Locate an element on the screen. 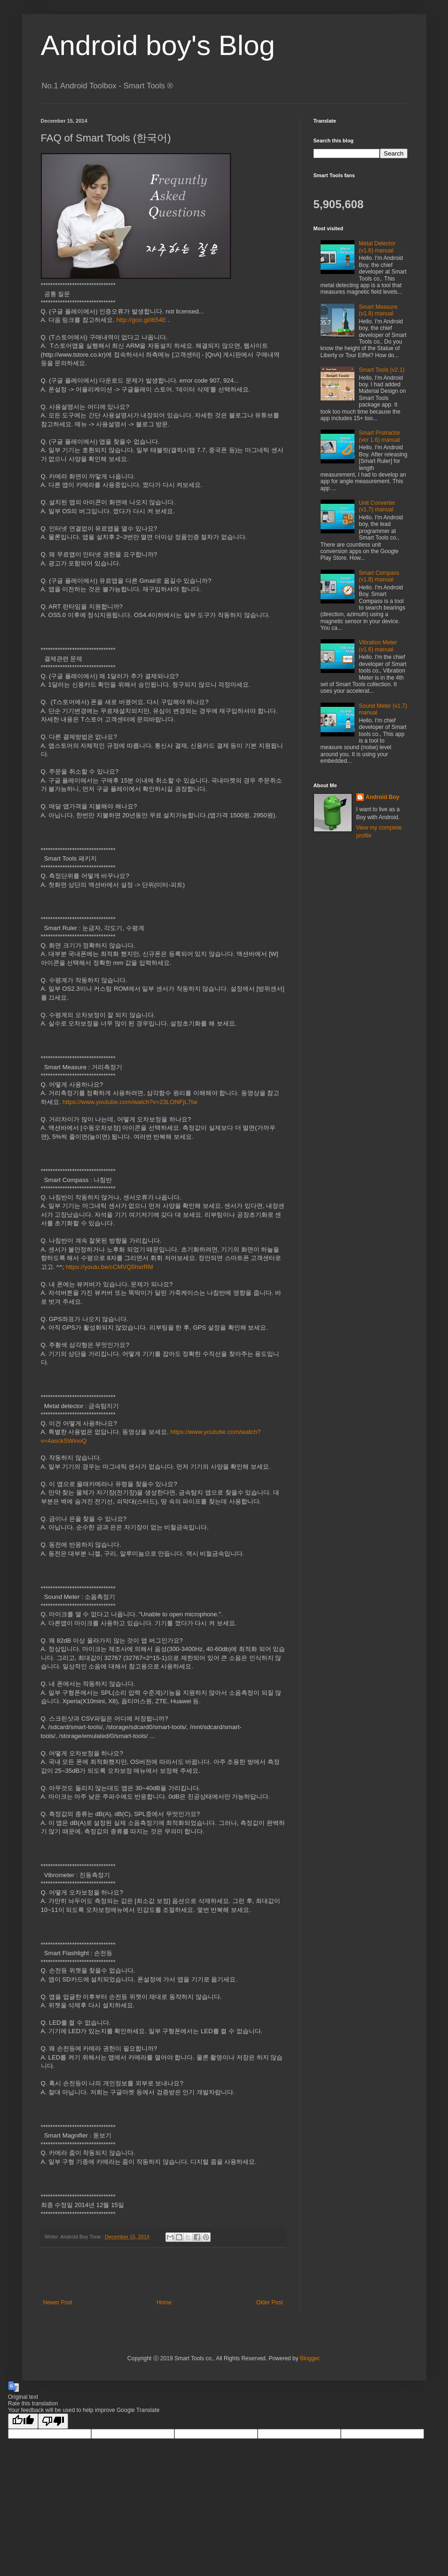 Image resolution: width=448 pixels, height=2576 pixels. http://goo.gl/i654E is located at coordinates (141, 319).